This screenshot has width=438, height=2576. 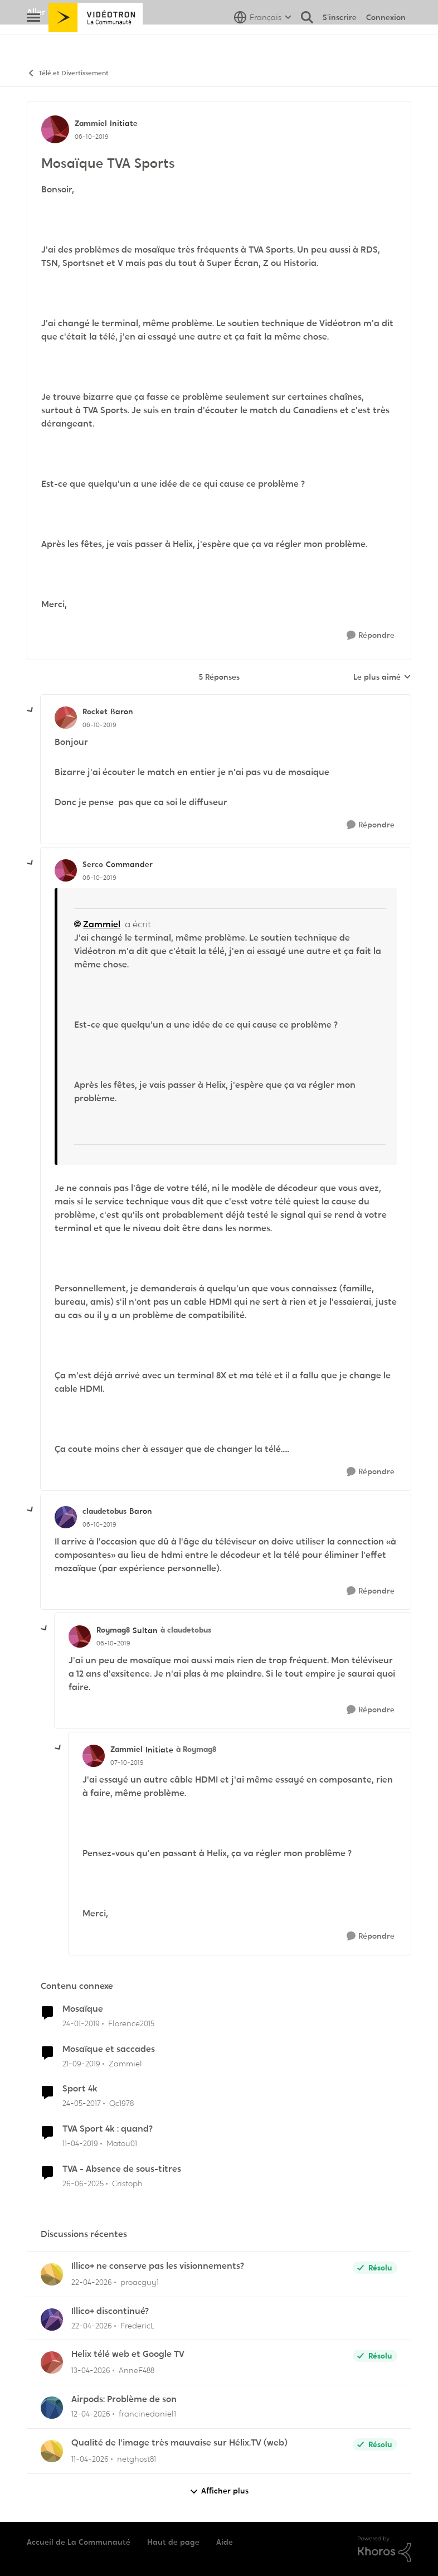 What do you see at coordinates (110, 2311) in the screenshot?
I see `Illico+ discontinué?` at bounding box center [110, 2311].